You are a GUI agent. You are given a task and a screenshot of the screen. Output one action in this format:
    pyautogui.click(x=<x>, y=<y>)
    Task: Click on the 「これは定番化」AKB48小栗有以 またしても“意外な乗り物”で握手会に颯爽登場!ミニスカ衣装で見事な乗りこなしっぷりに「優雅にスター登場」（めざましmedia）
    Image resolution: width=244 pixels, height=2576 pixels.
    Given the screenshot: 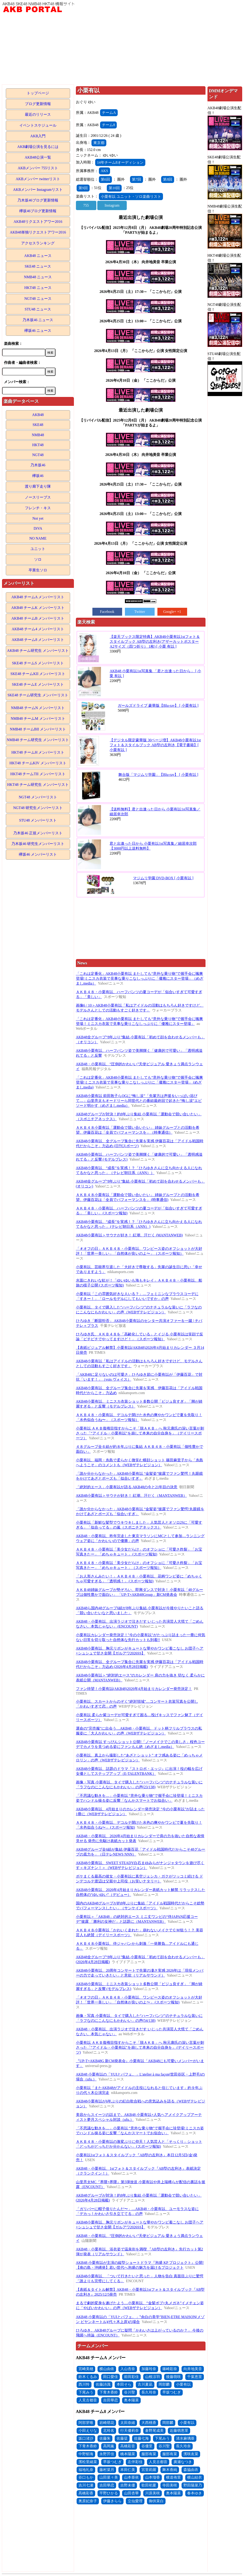 What is the action you would take?
    pyautogui.click(x=139, y=978)
    